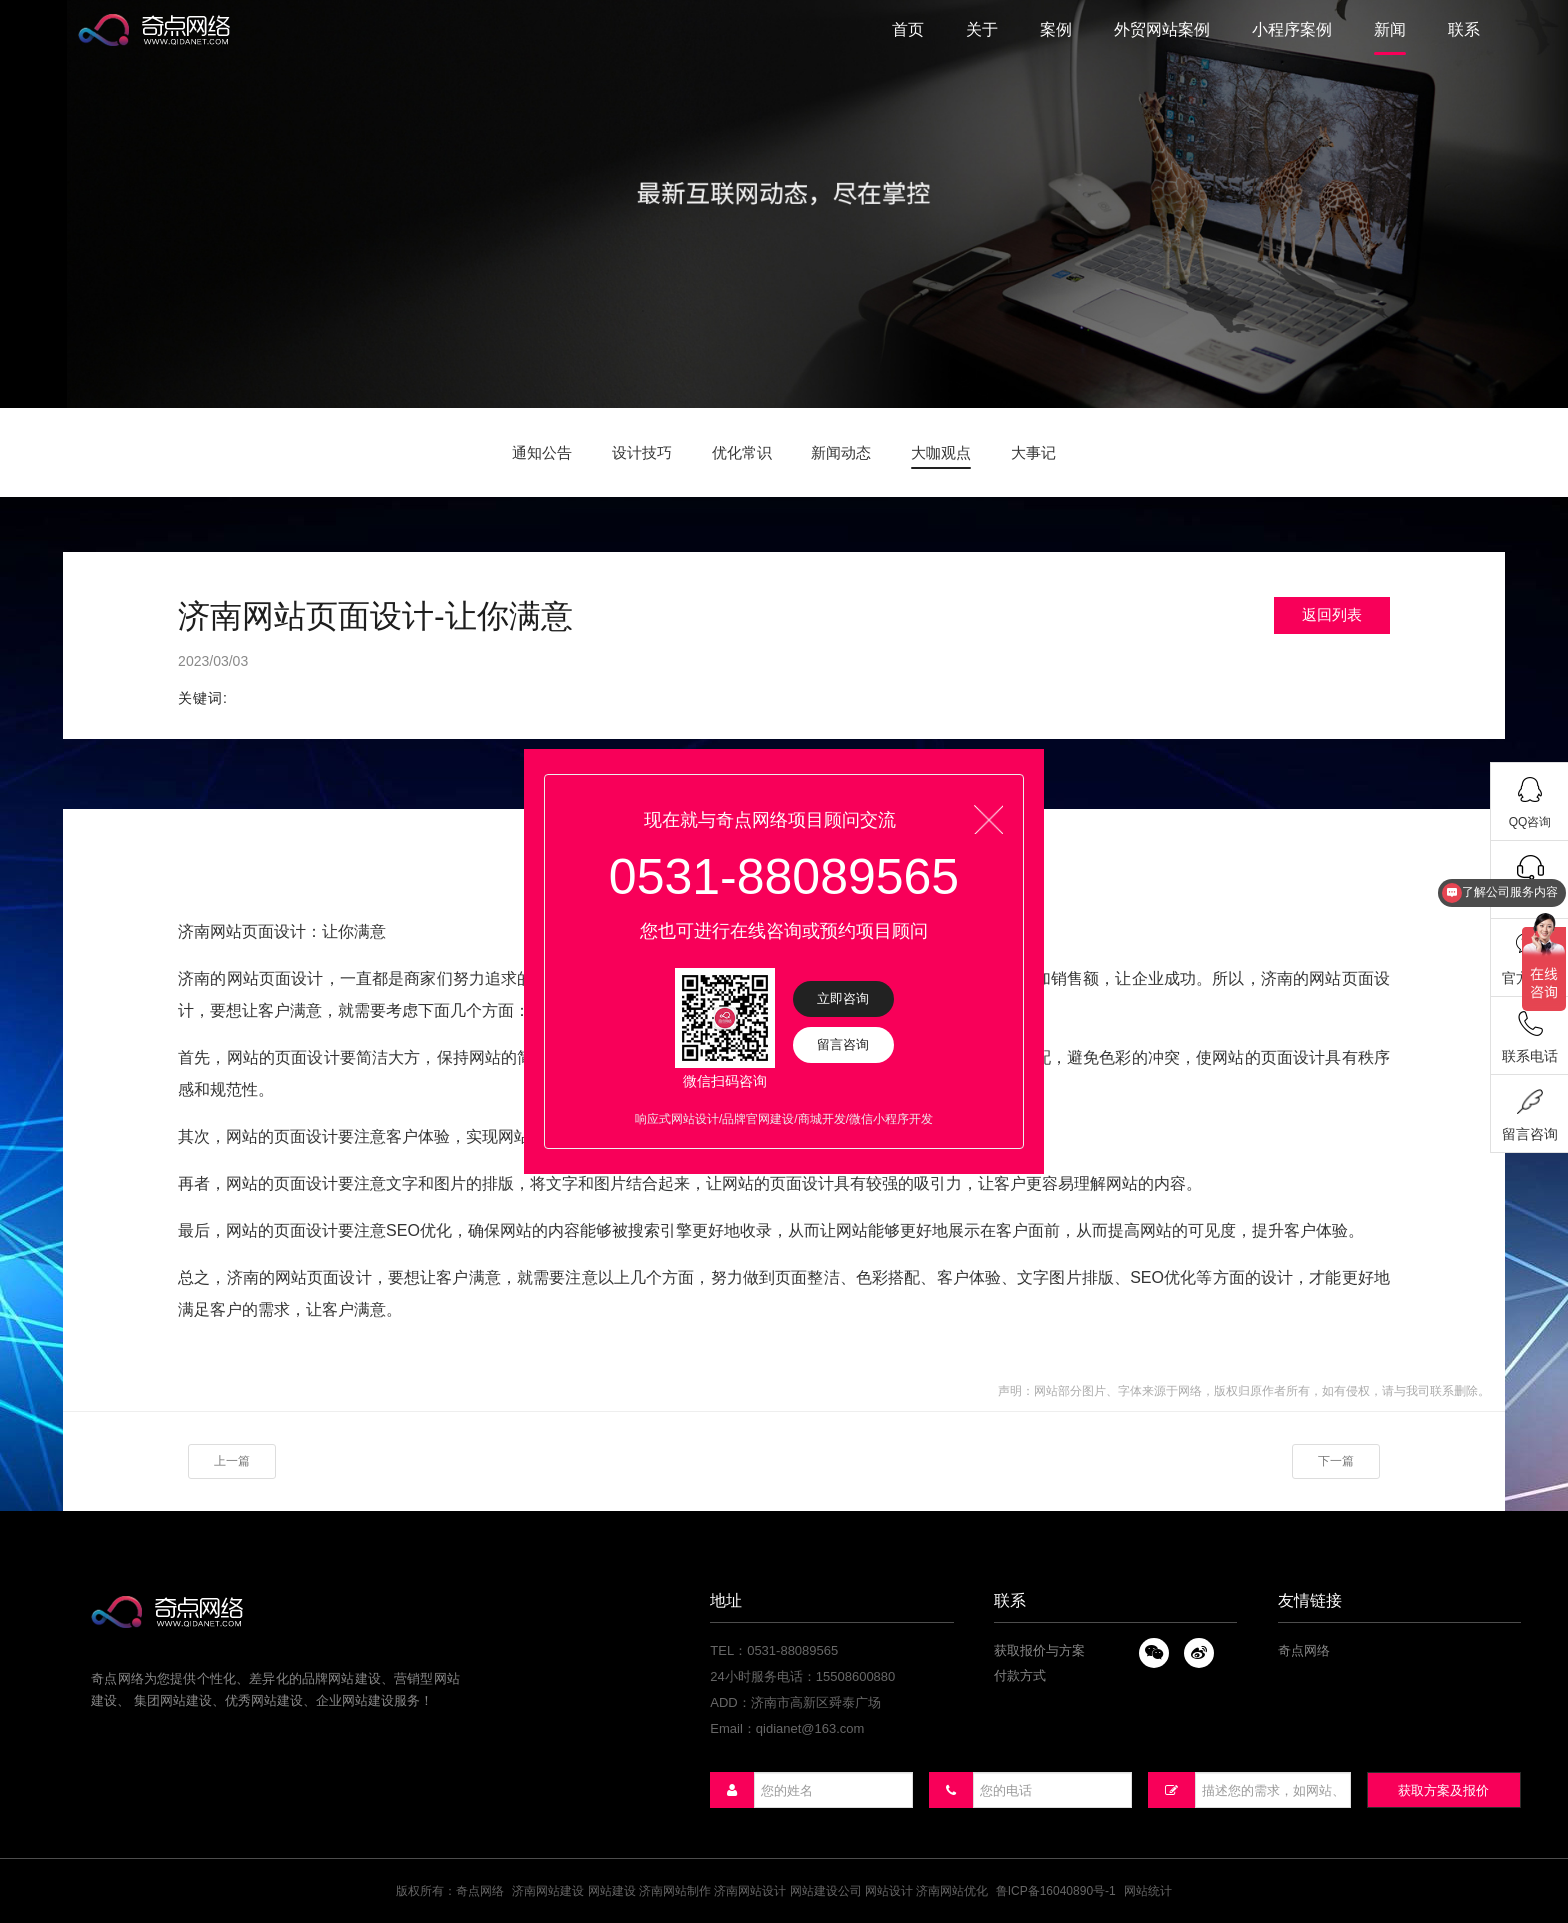 Image resolution: width=1568 pixels, height=1923 pixels. I want to click on 通知公告, so click(542, 452).